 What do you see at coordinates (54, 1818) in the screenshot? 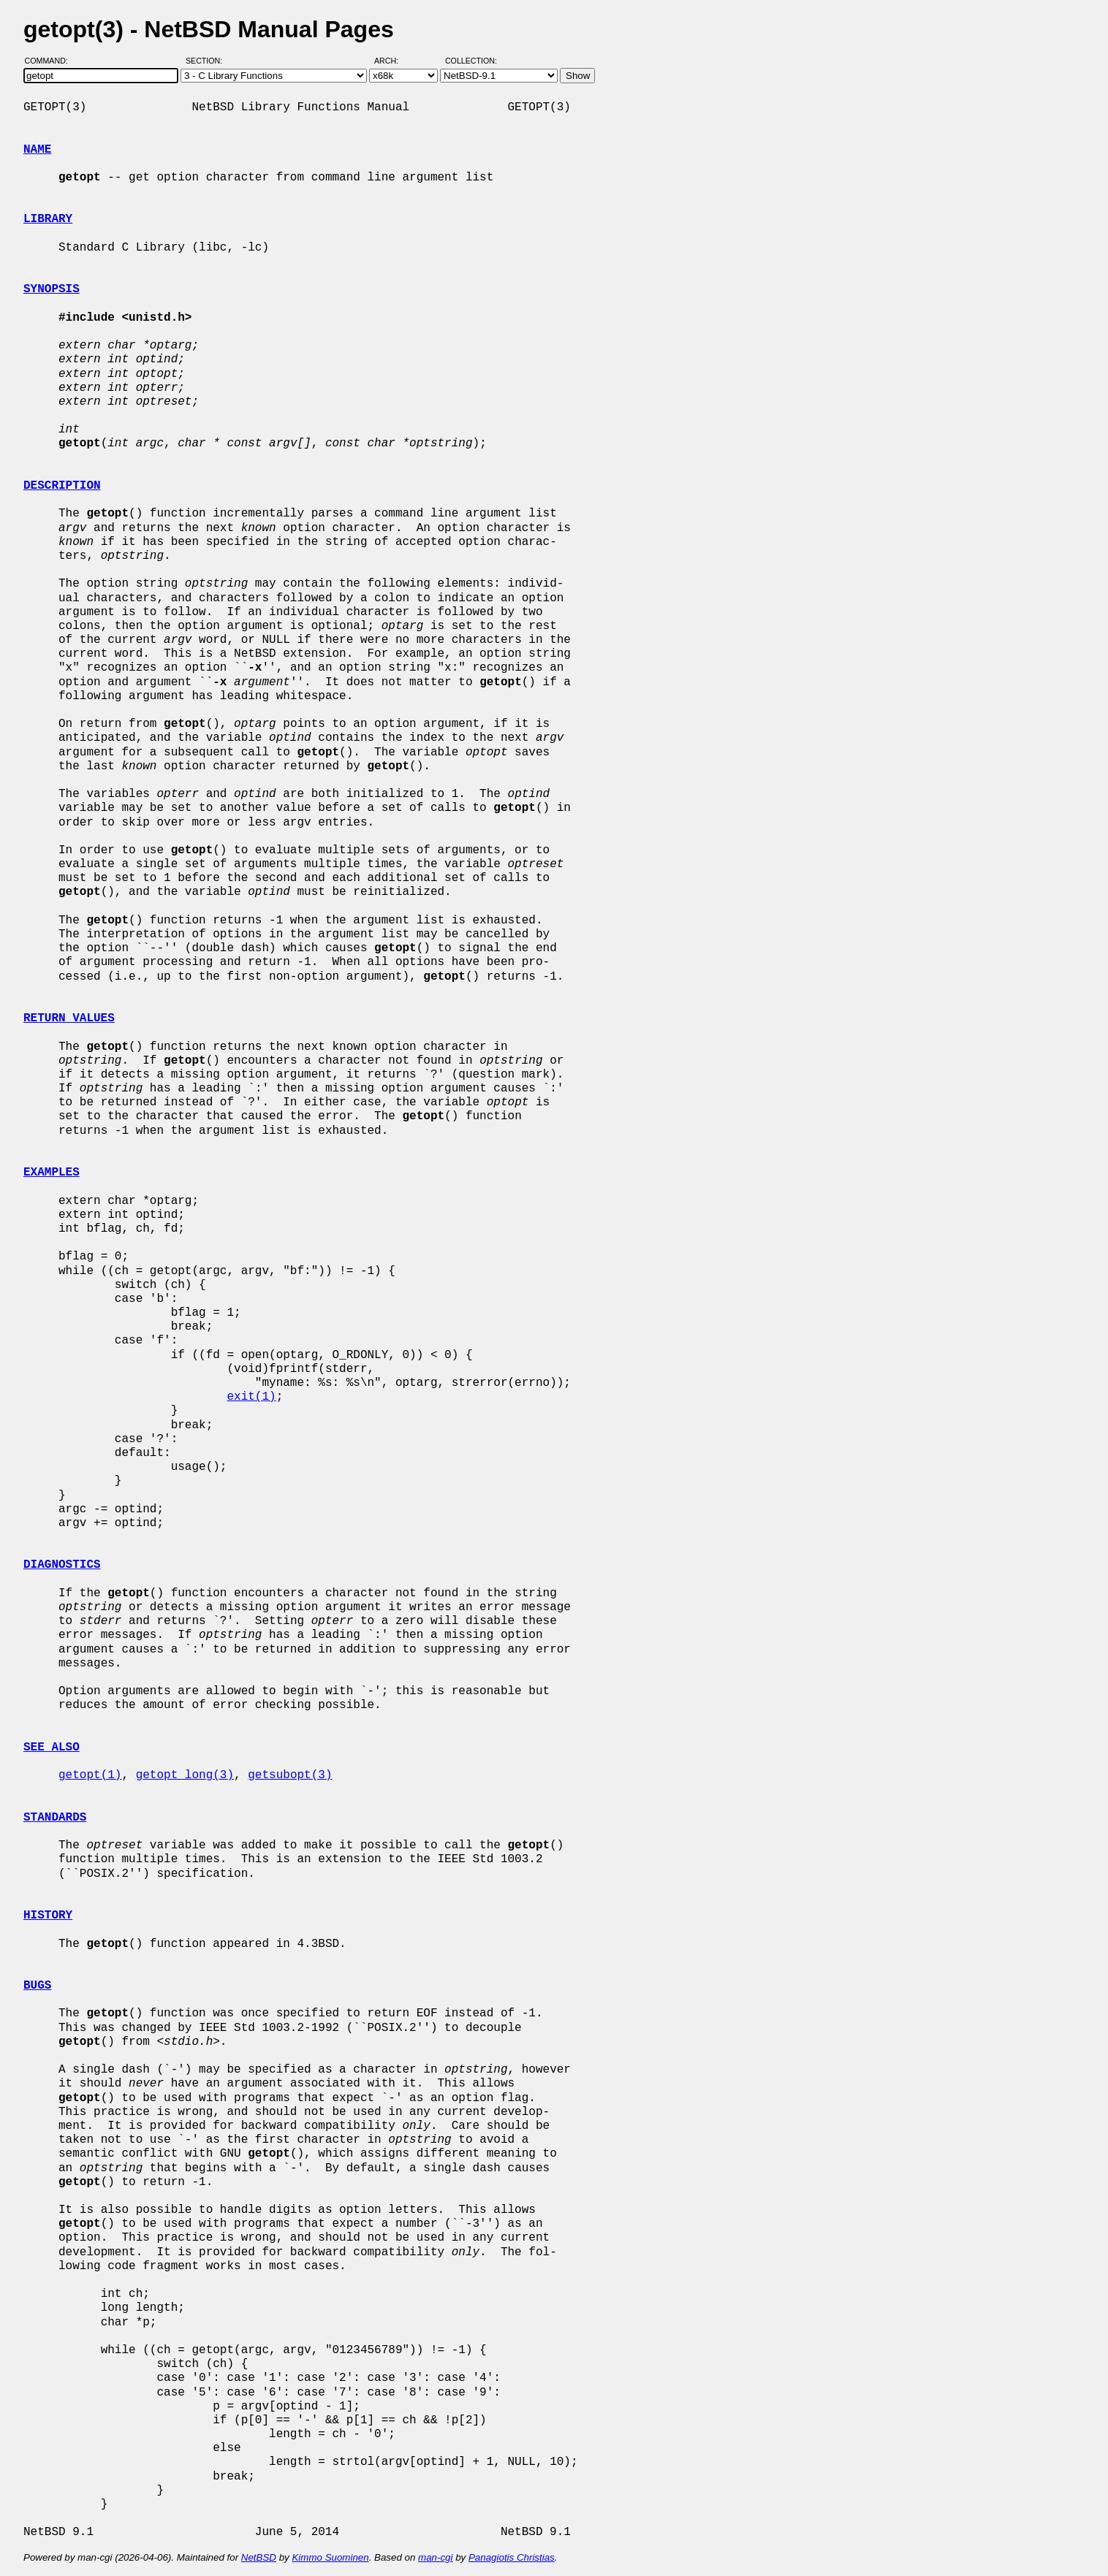
I see `STANDARDS` at bounding box center [54, 1818].